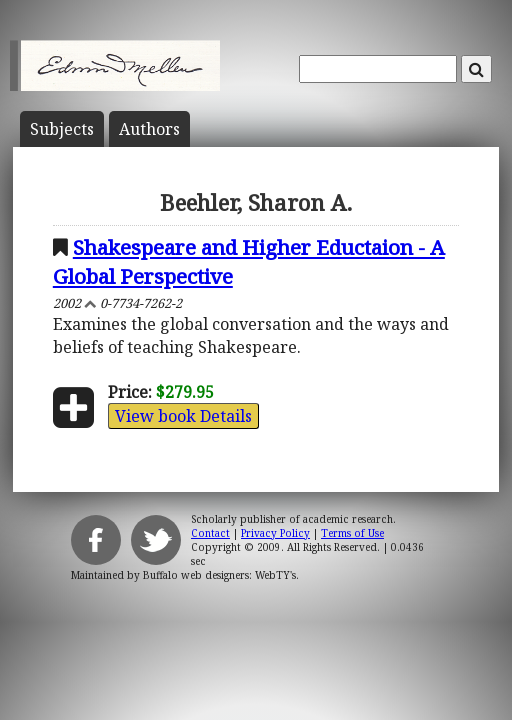 Image resolution: width=512 pixels, height=720 pixels. What do you see at coordinates (149, 129) in the screenshot?
I see `Author` at bounding box center [149, 129].